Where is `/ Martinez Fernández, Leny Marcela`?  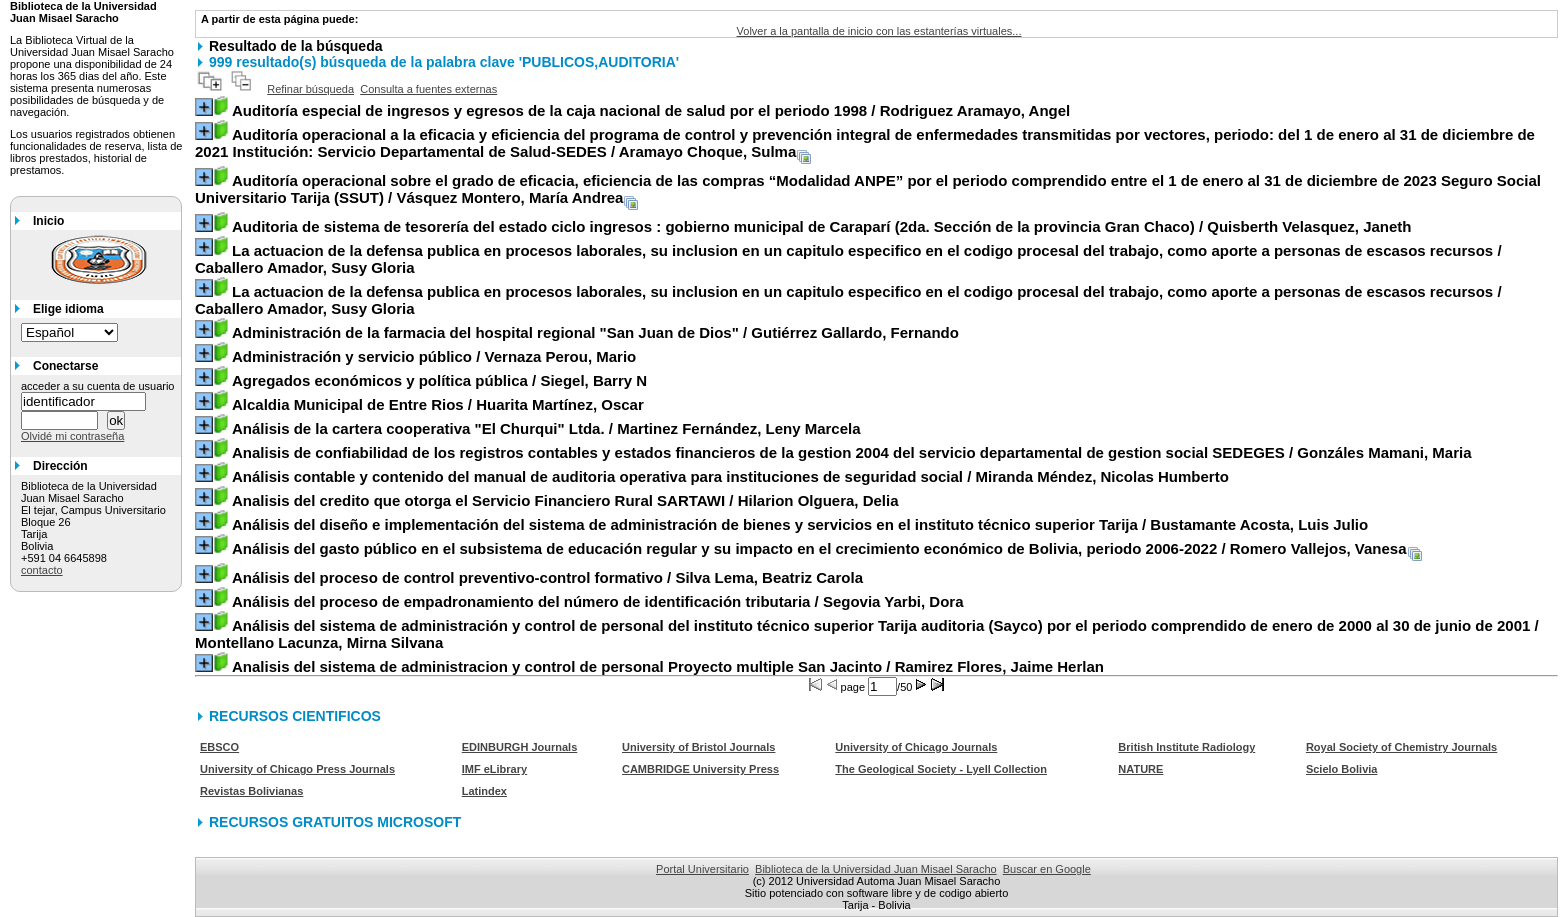 / Martinez Fernández, Leny Marcela is located at coordinates (546, 428).